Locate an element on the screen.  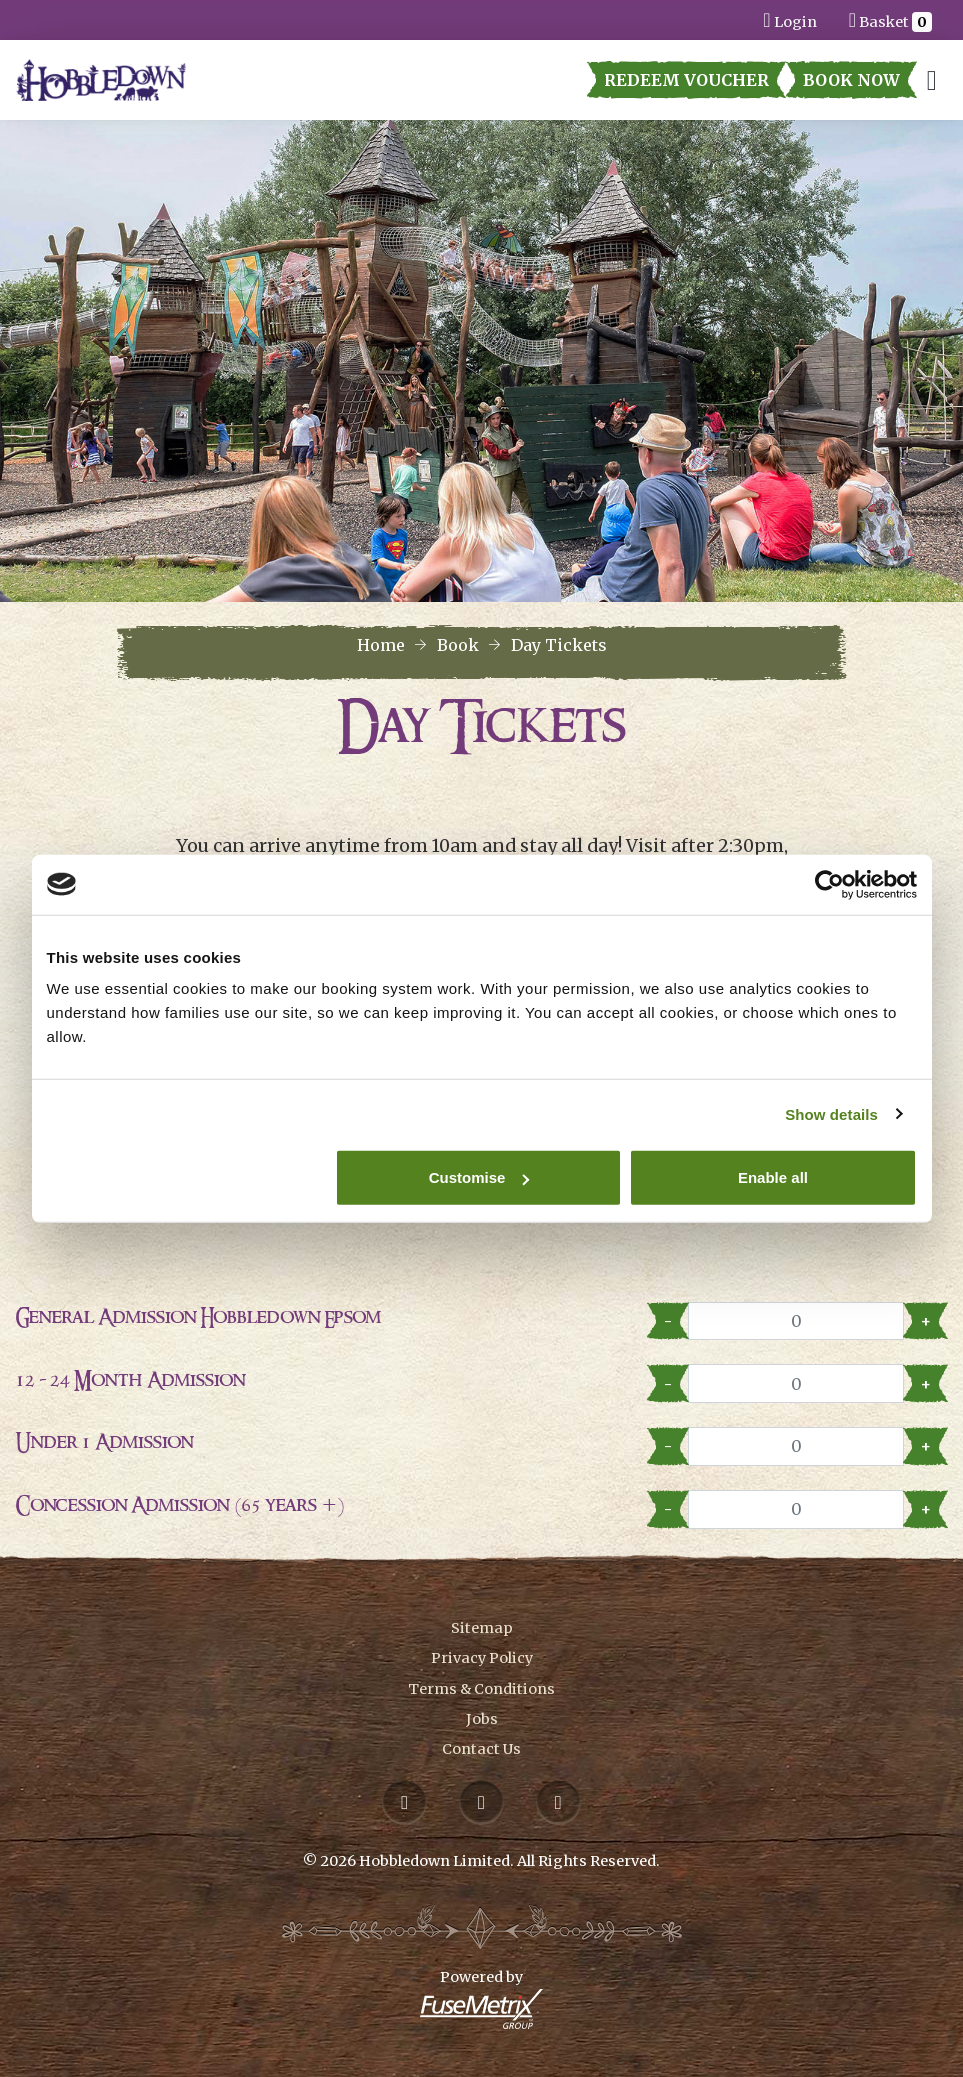
Redeem Voucher is located at coordinates (686, 80).